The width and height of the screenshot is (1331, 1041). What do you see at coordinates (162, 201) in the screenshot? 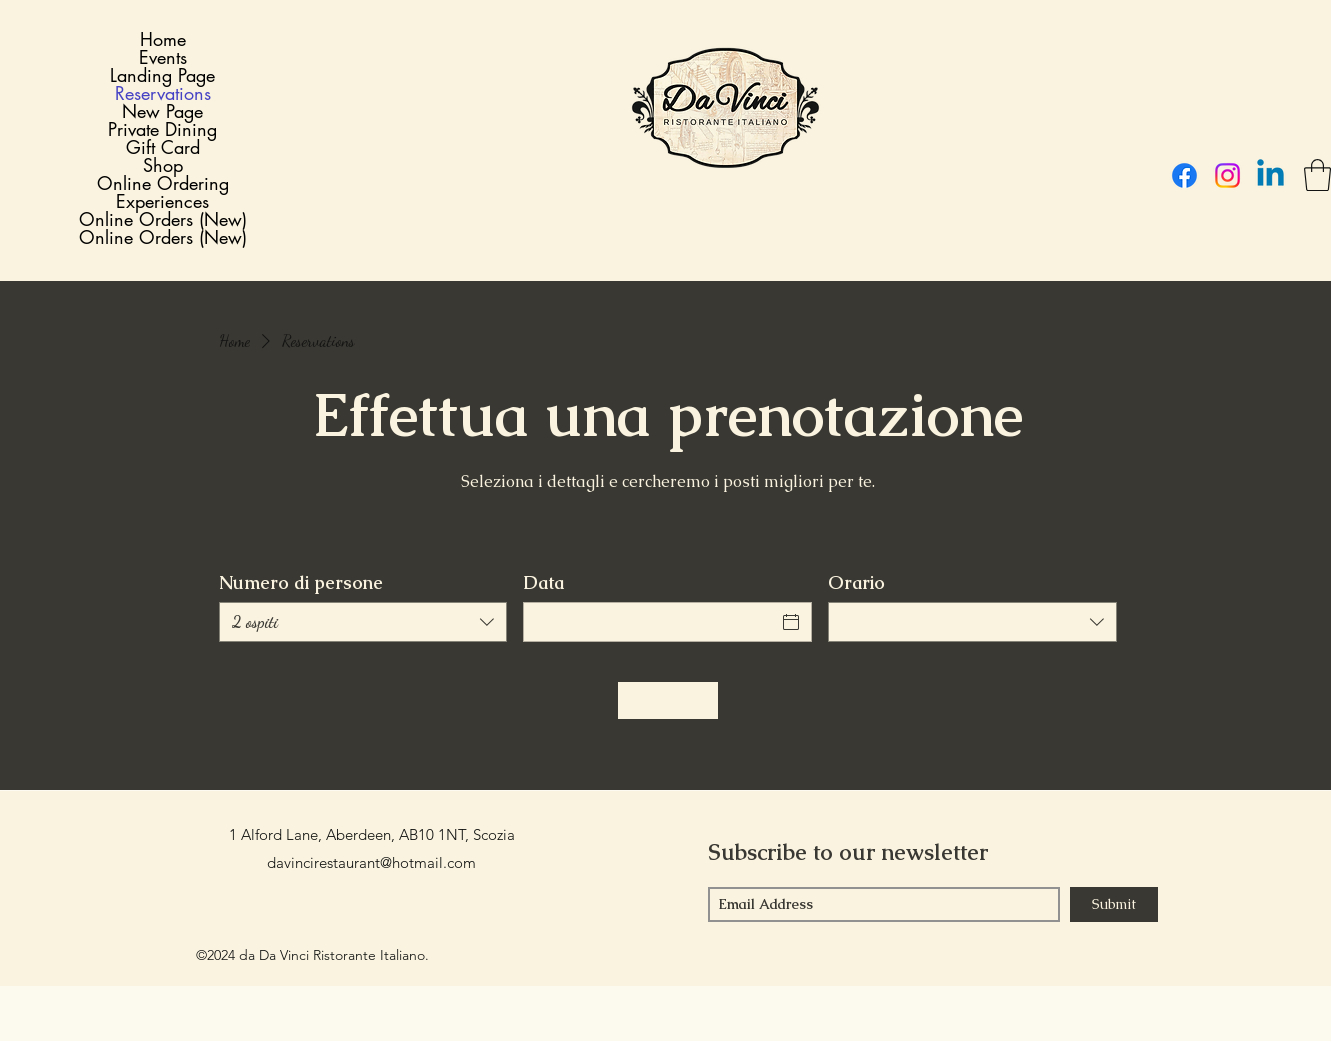
I see `Experiences` at bounding box center [162, 201].